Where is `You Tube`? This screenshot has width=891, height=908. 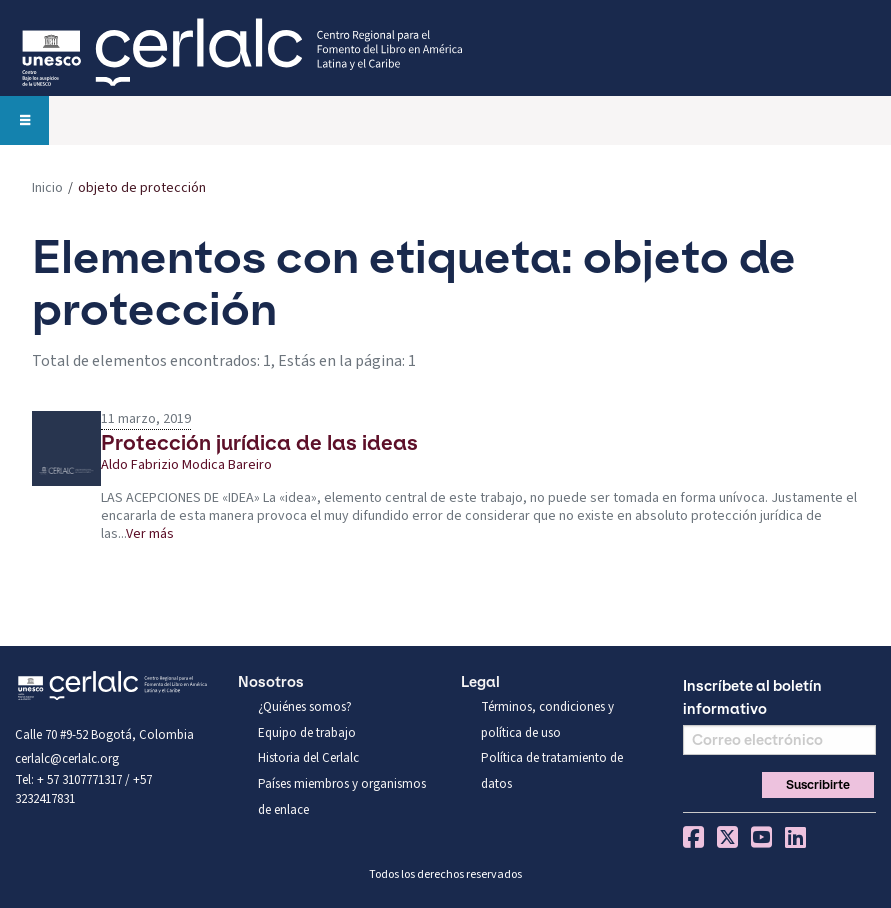
You Tube is located at coordinates (761, 837).